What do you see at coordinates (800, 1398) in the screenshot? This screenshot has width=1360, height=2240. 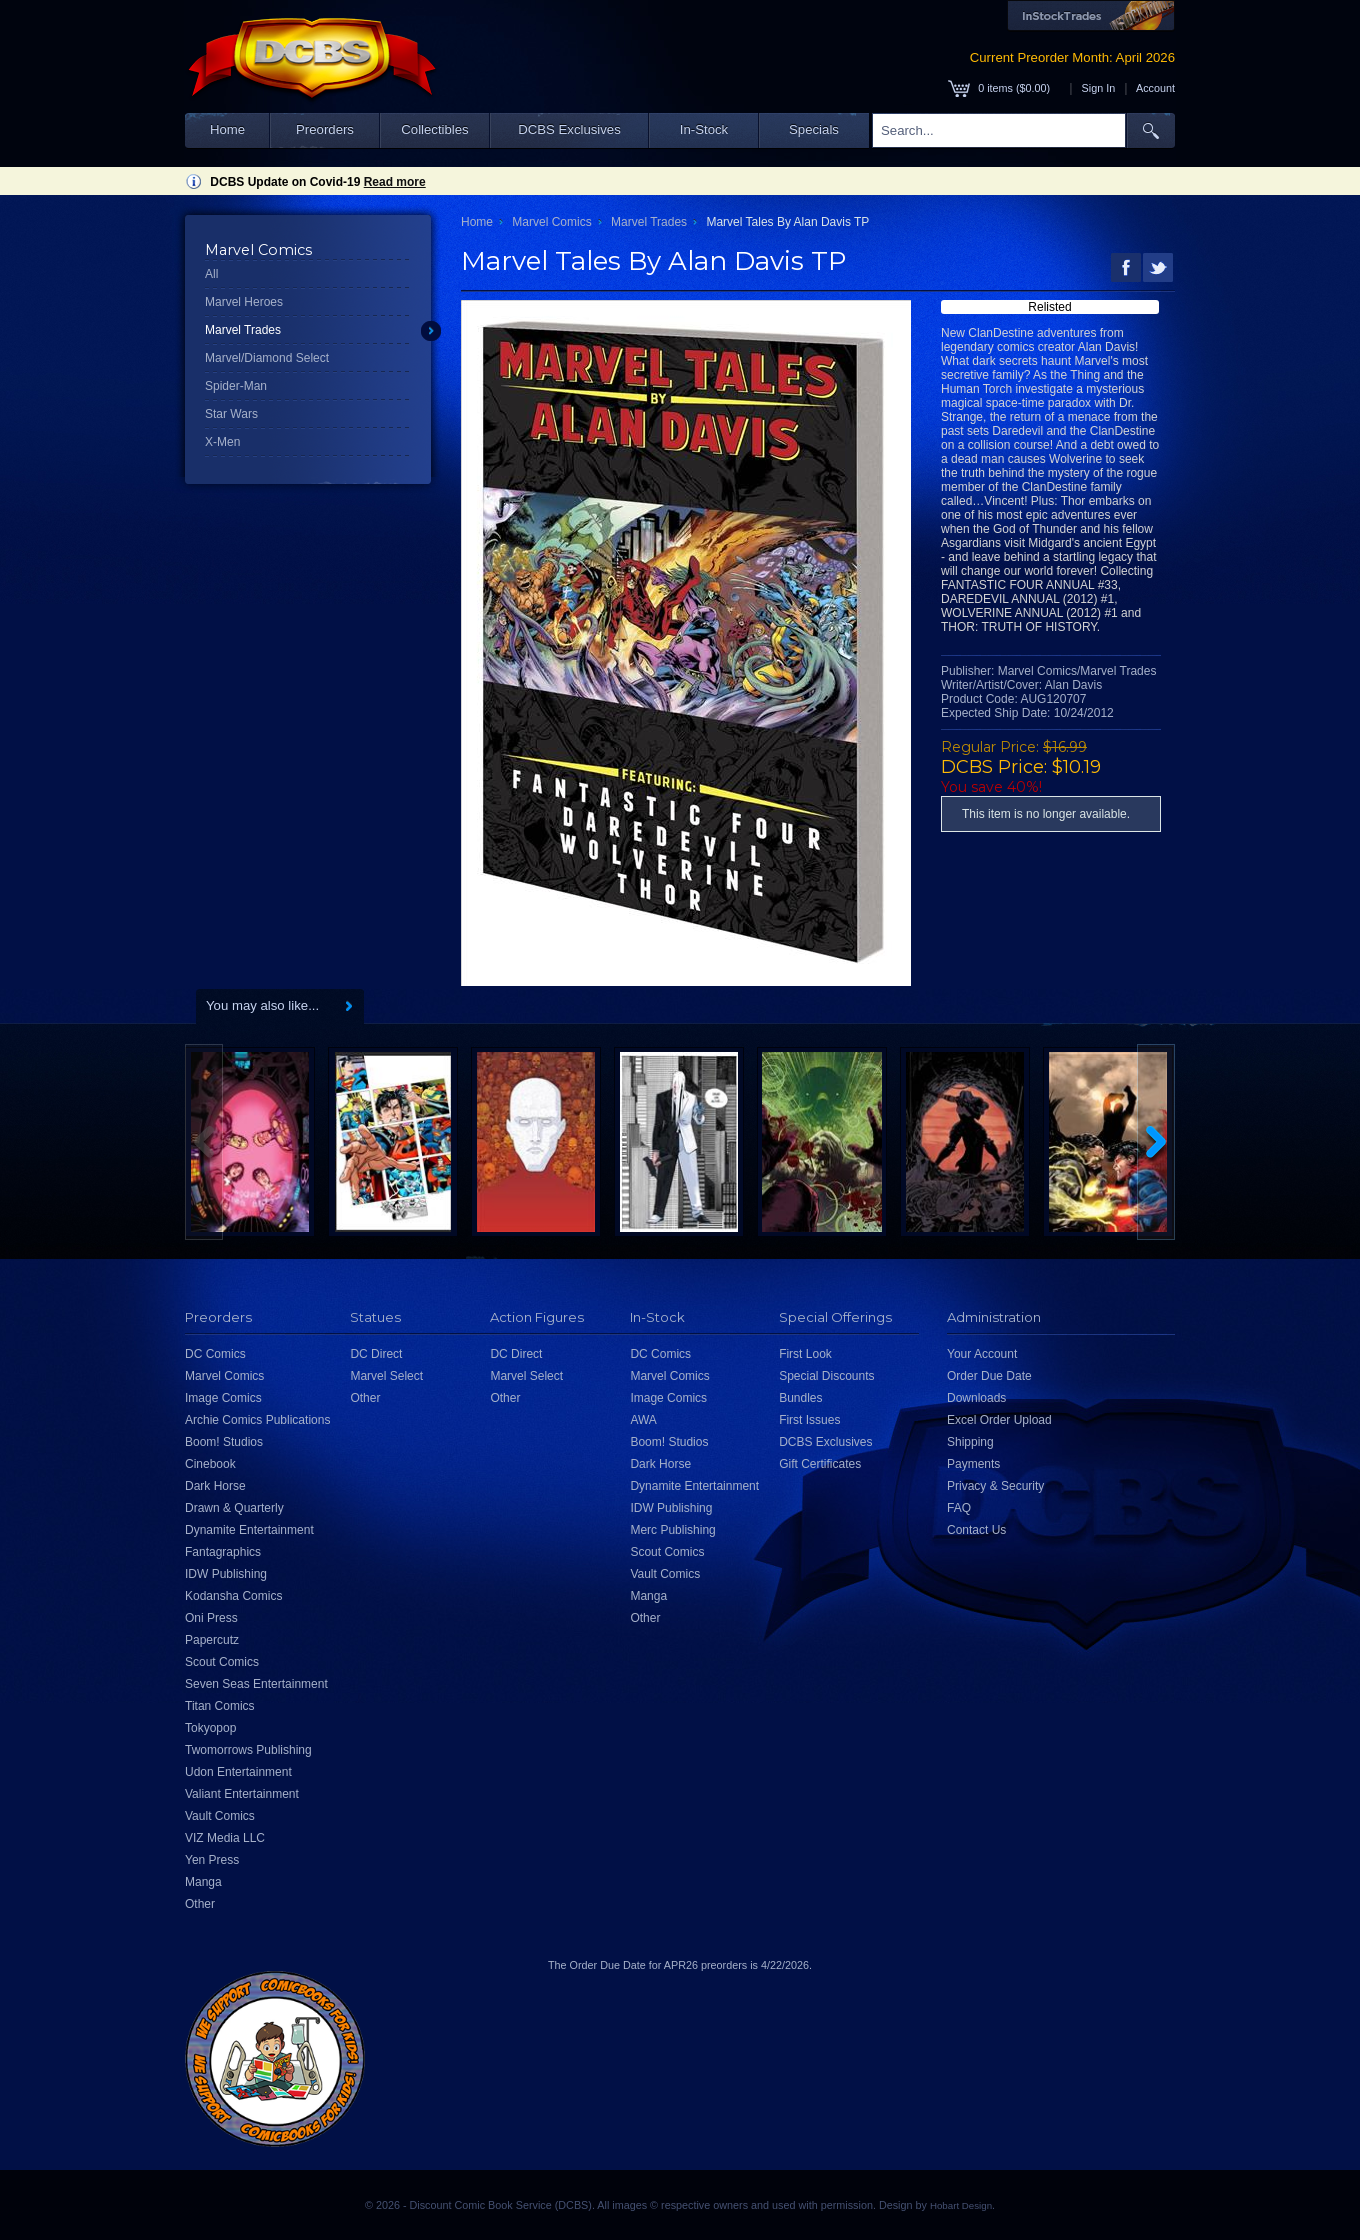 I see `Bundles` at bounding box center [800, 1398].